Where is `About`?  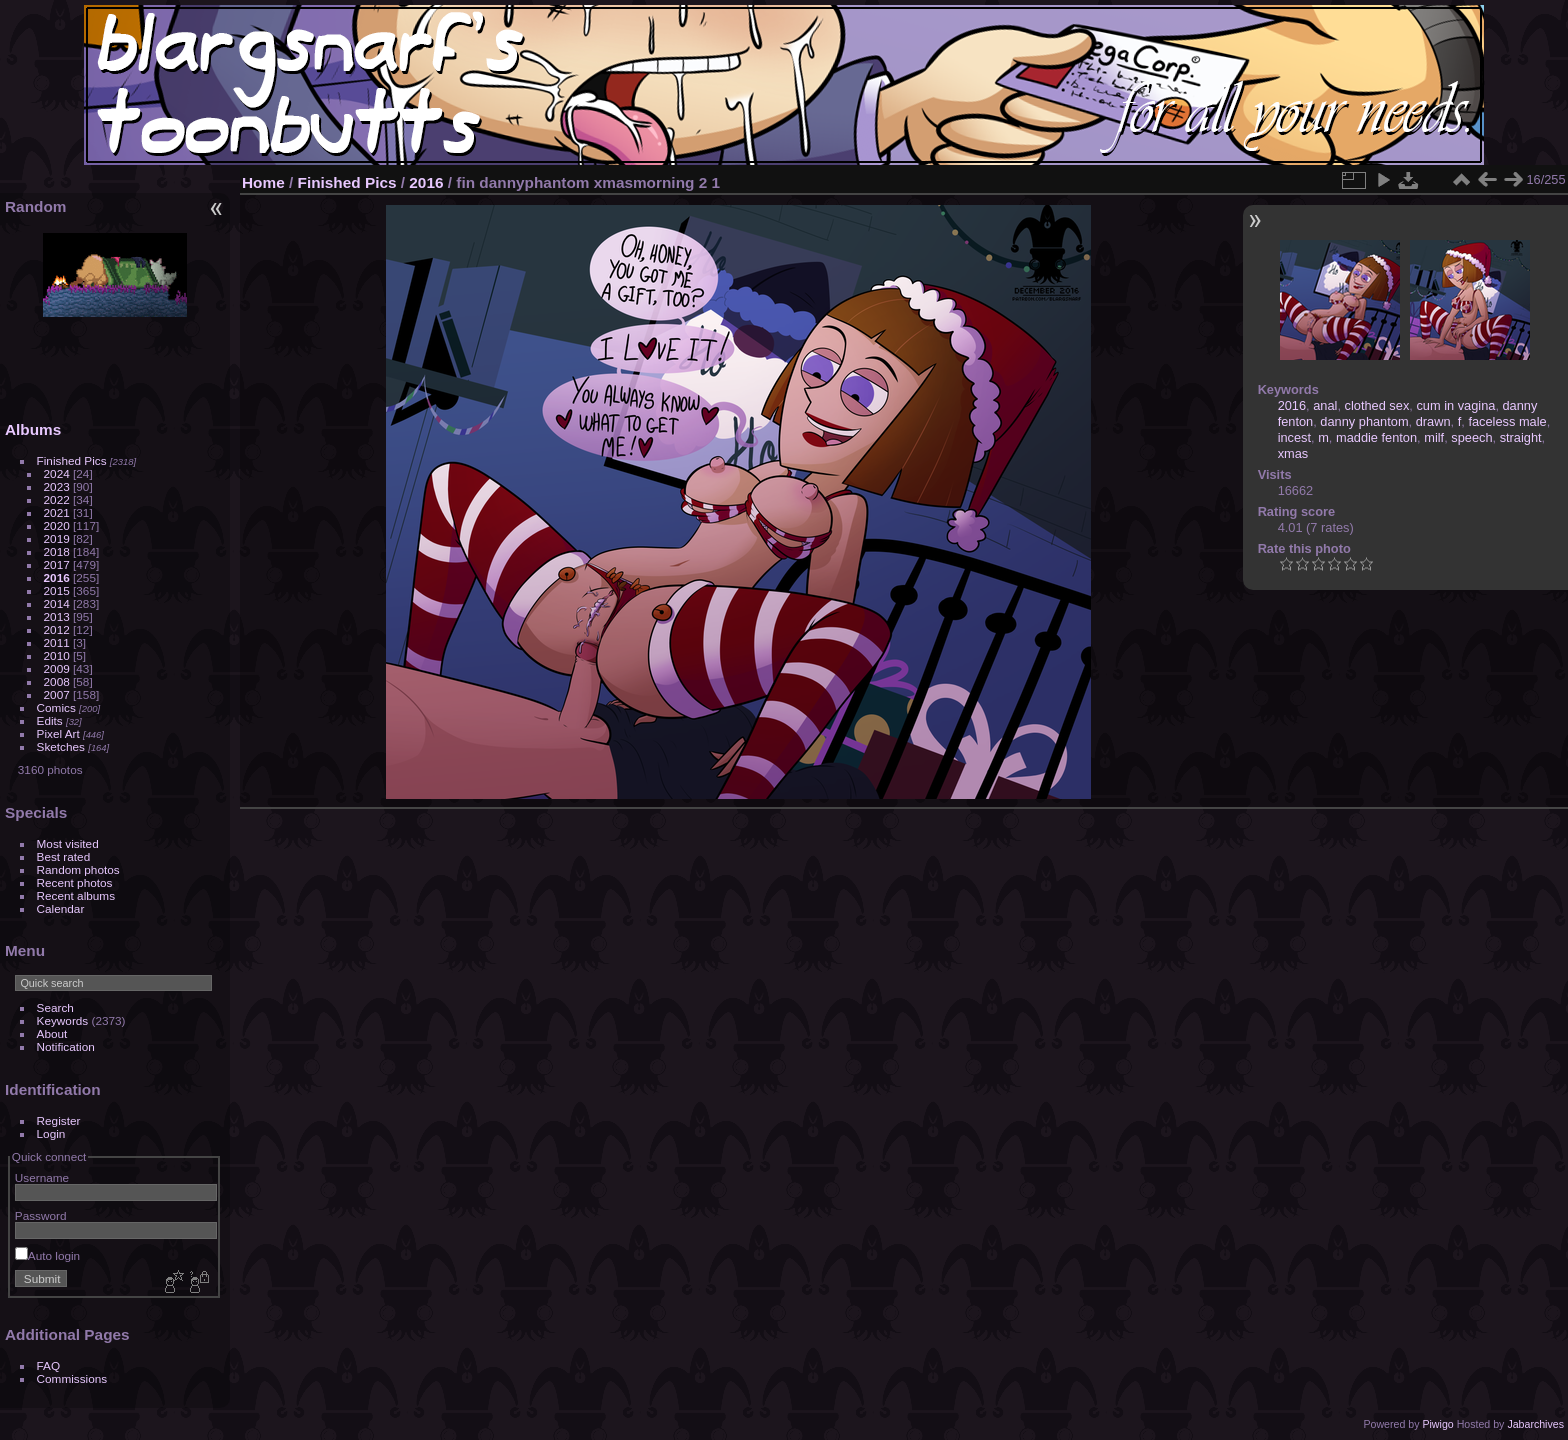
About is located at coordinates (52, 1033).